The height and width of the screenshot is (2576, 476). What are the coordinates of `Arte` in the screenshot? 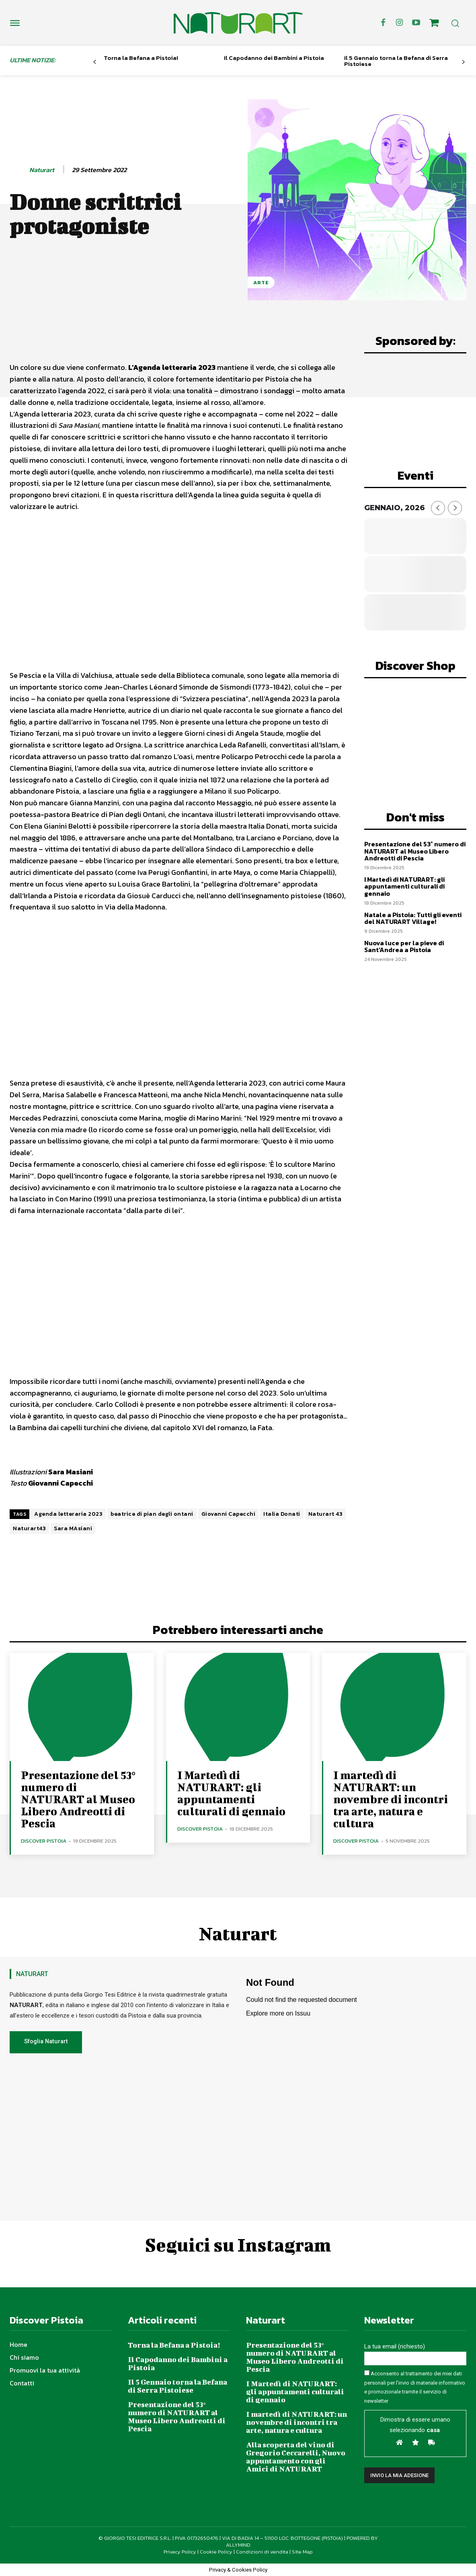 It's located at (261, 282).